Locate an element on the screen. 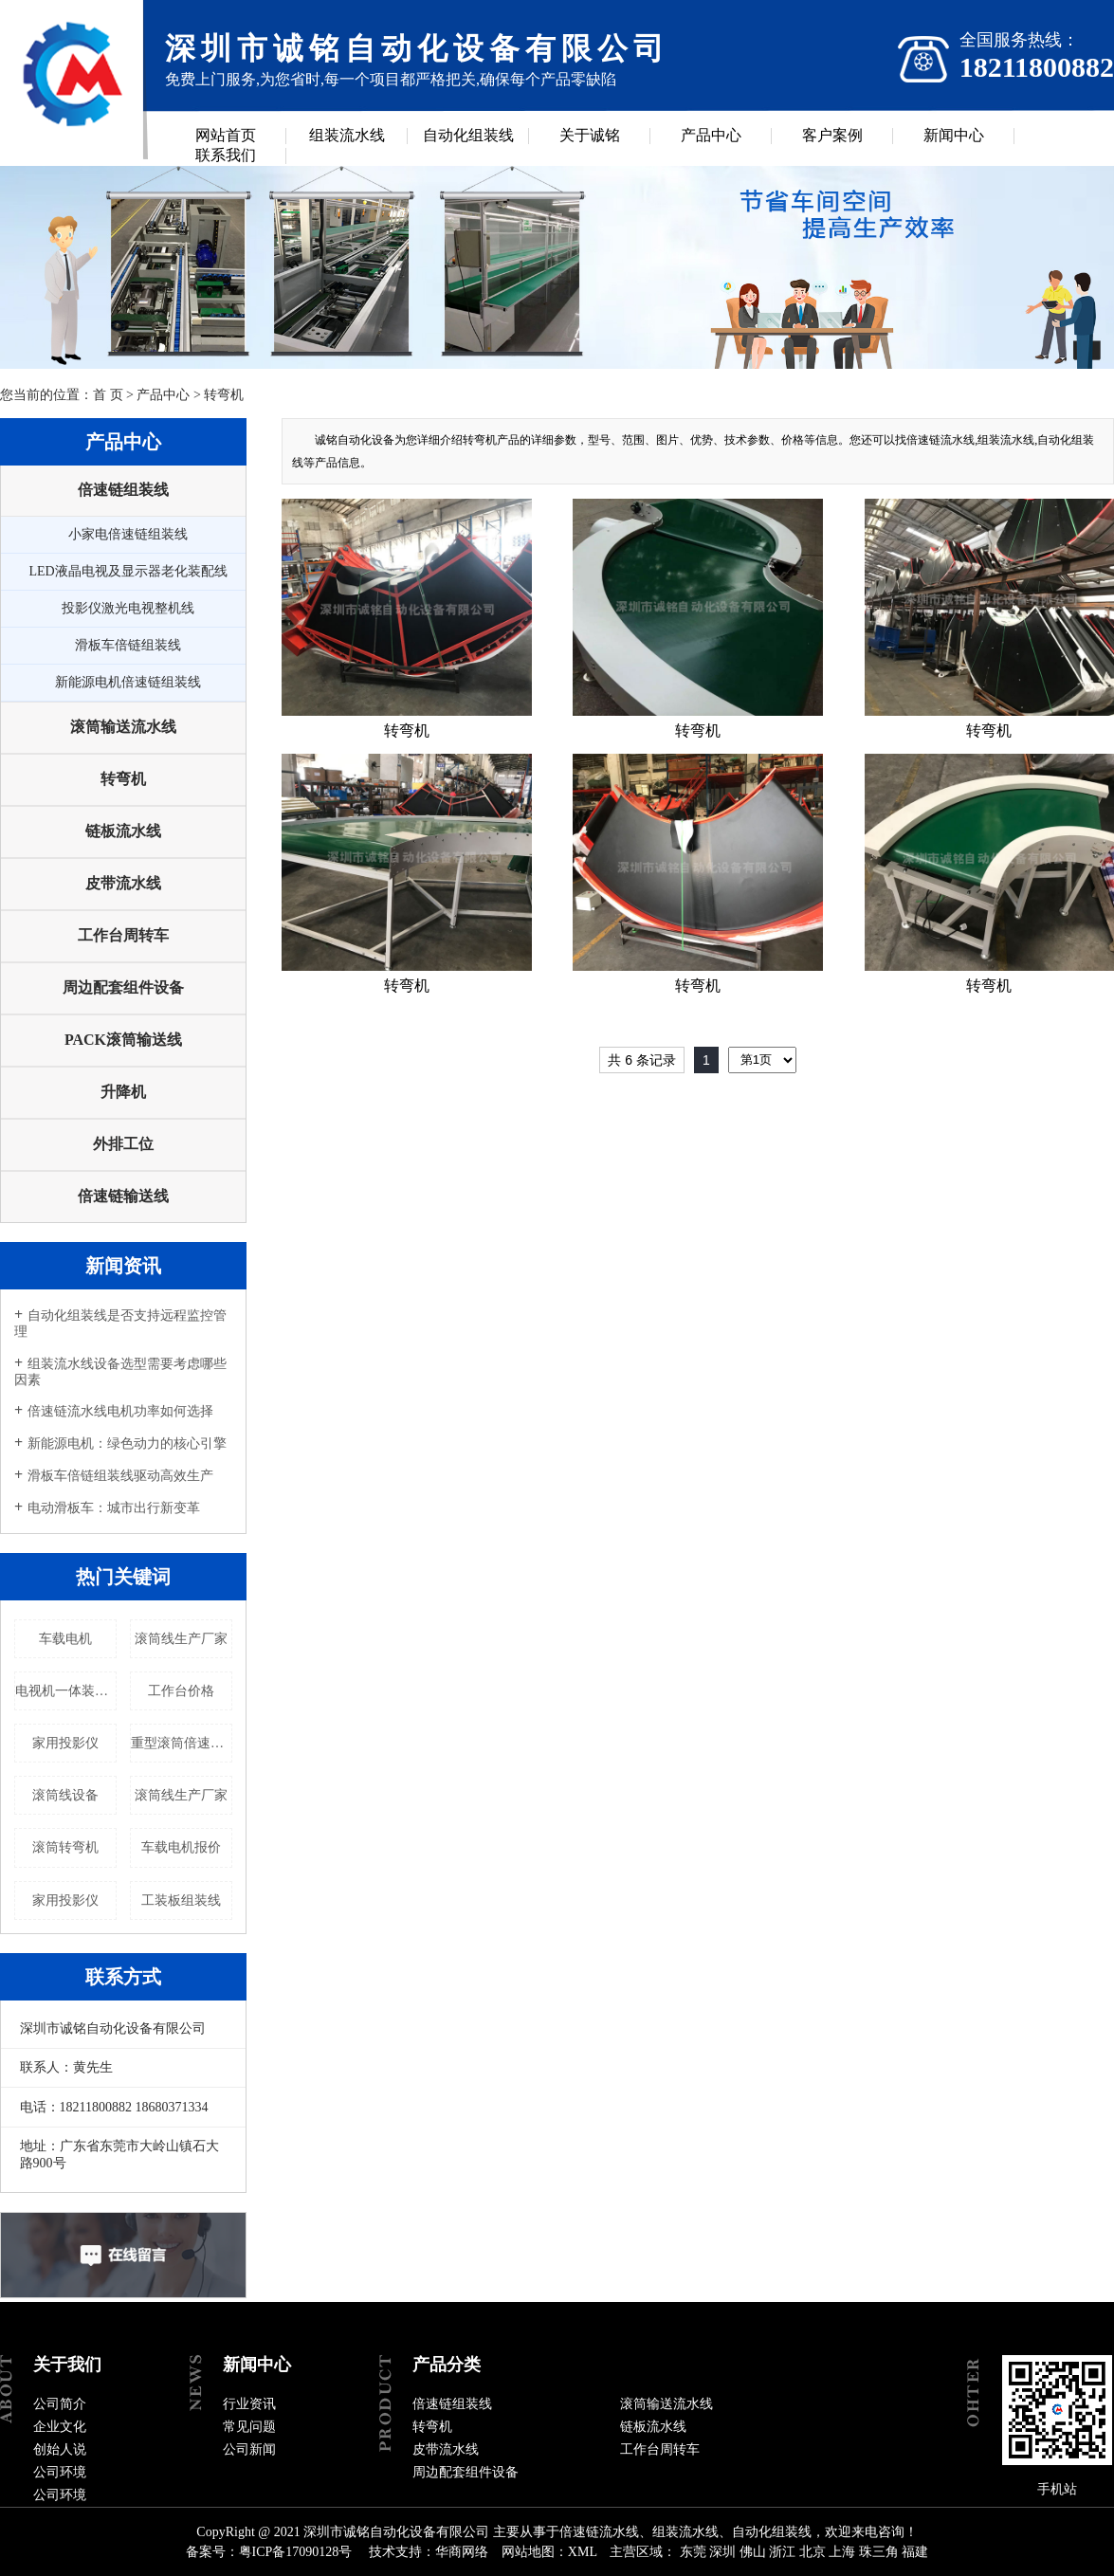 This screenshot has height=2576, width=1114. 组装流水线 is located at coordinates (347, 135).